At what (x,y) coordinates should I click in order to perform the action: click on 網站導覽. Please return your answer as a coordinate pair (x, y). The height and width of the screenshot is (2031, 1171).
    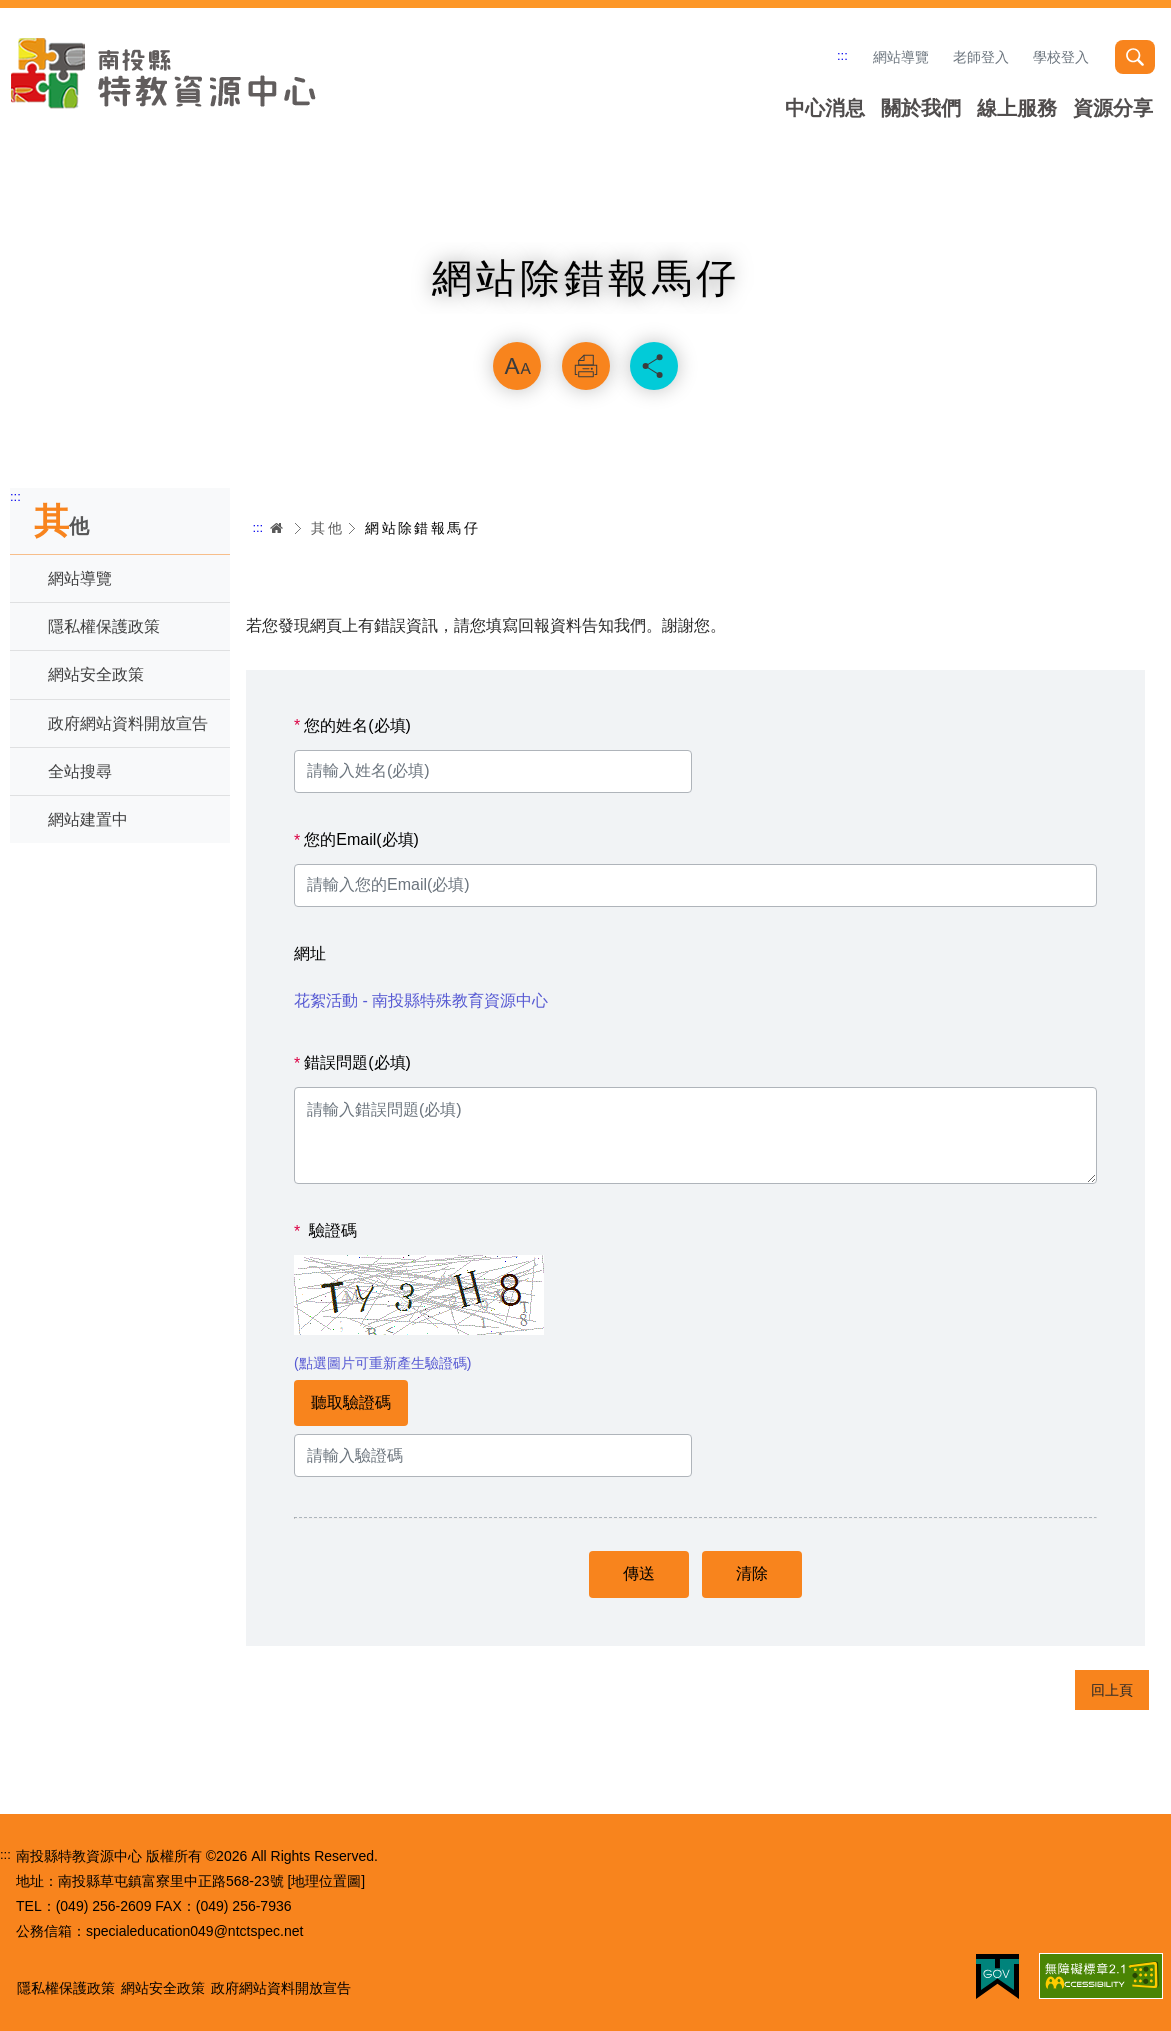
    Looking at the image, I should click on (901, 57).